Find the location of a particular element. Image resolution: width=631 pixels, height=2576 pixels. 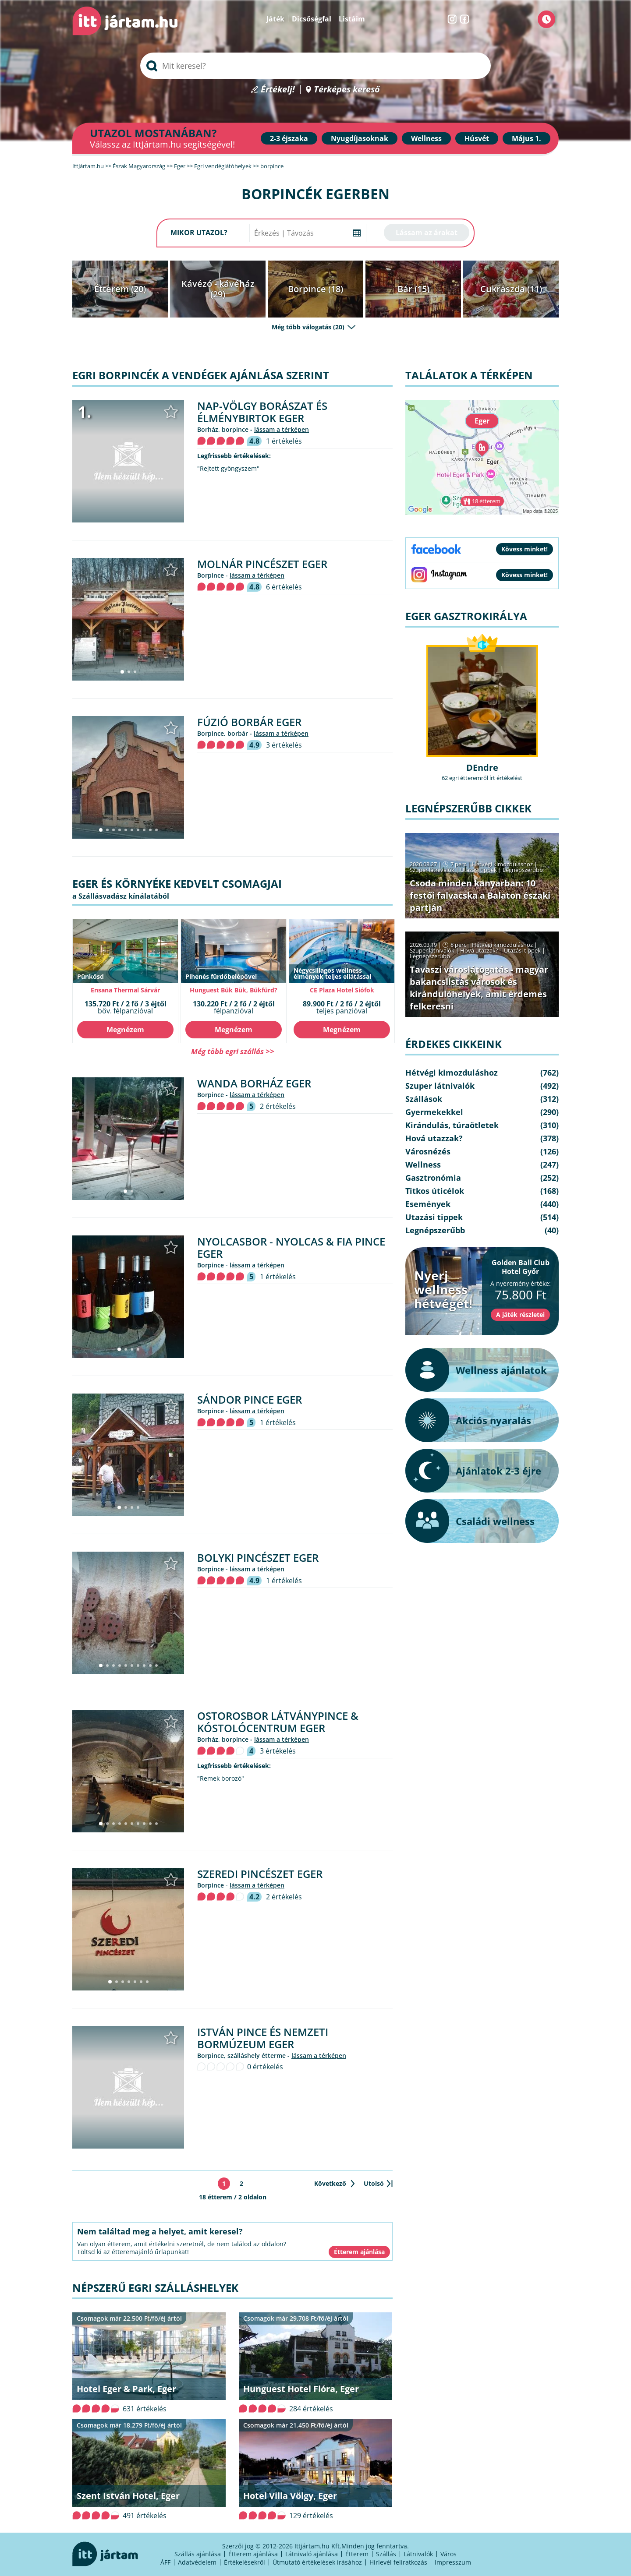

Hírlevél feliratkozás is located at coordinates (398, 2562).